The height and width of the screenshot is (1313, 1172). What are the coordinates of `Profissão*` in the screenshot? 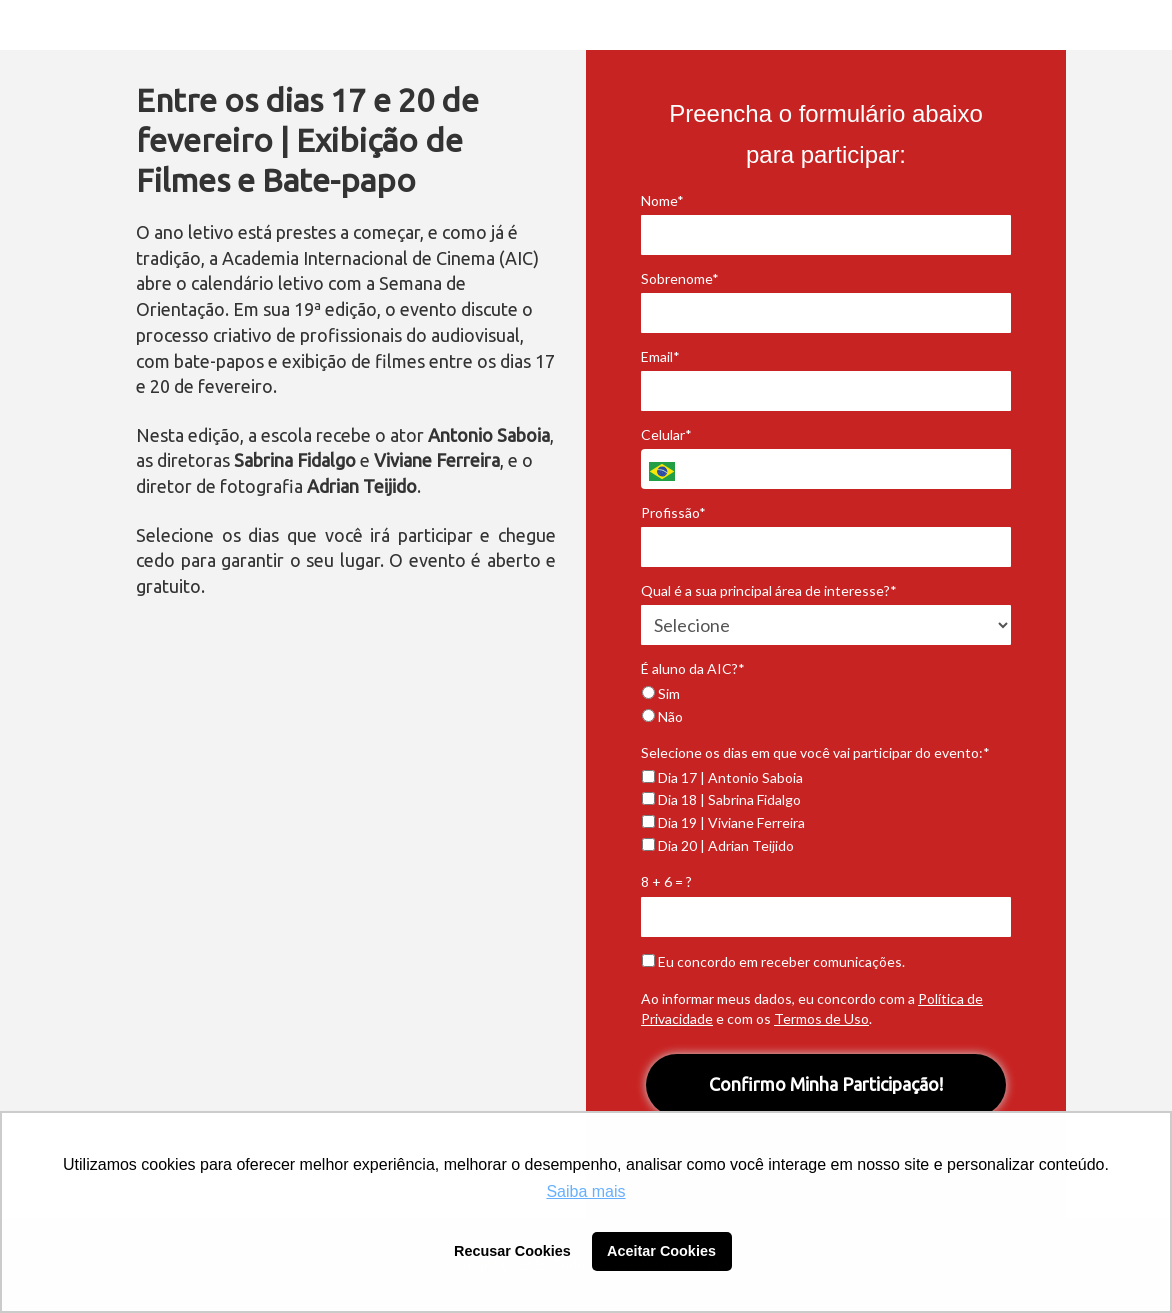 It's located at (673, 512).